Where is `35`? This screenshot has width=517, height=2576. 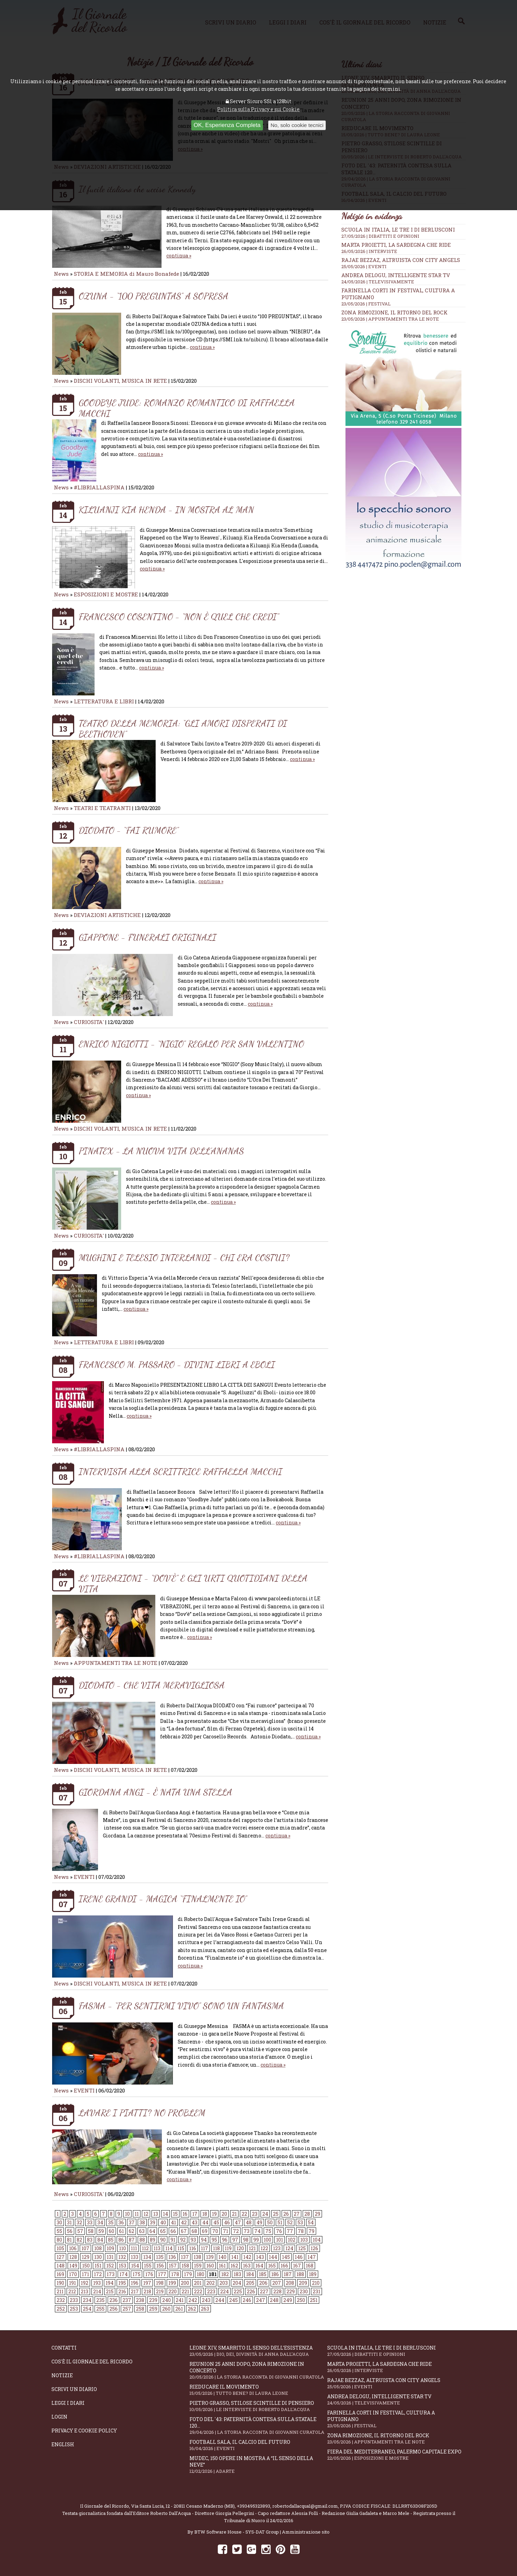
35 is located at coordinates (111, 2222).